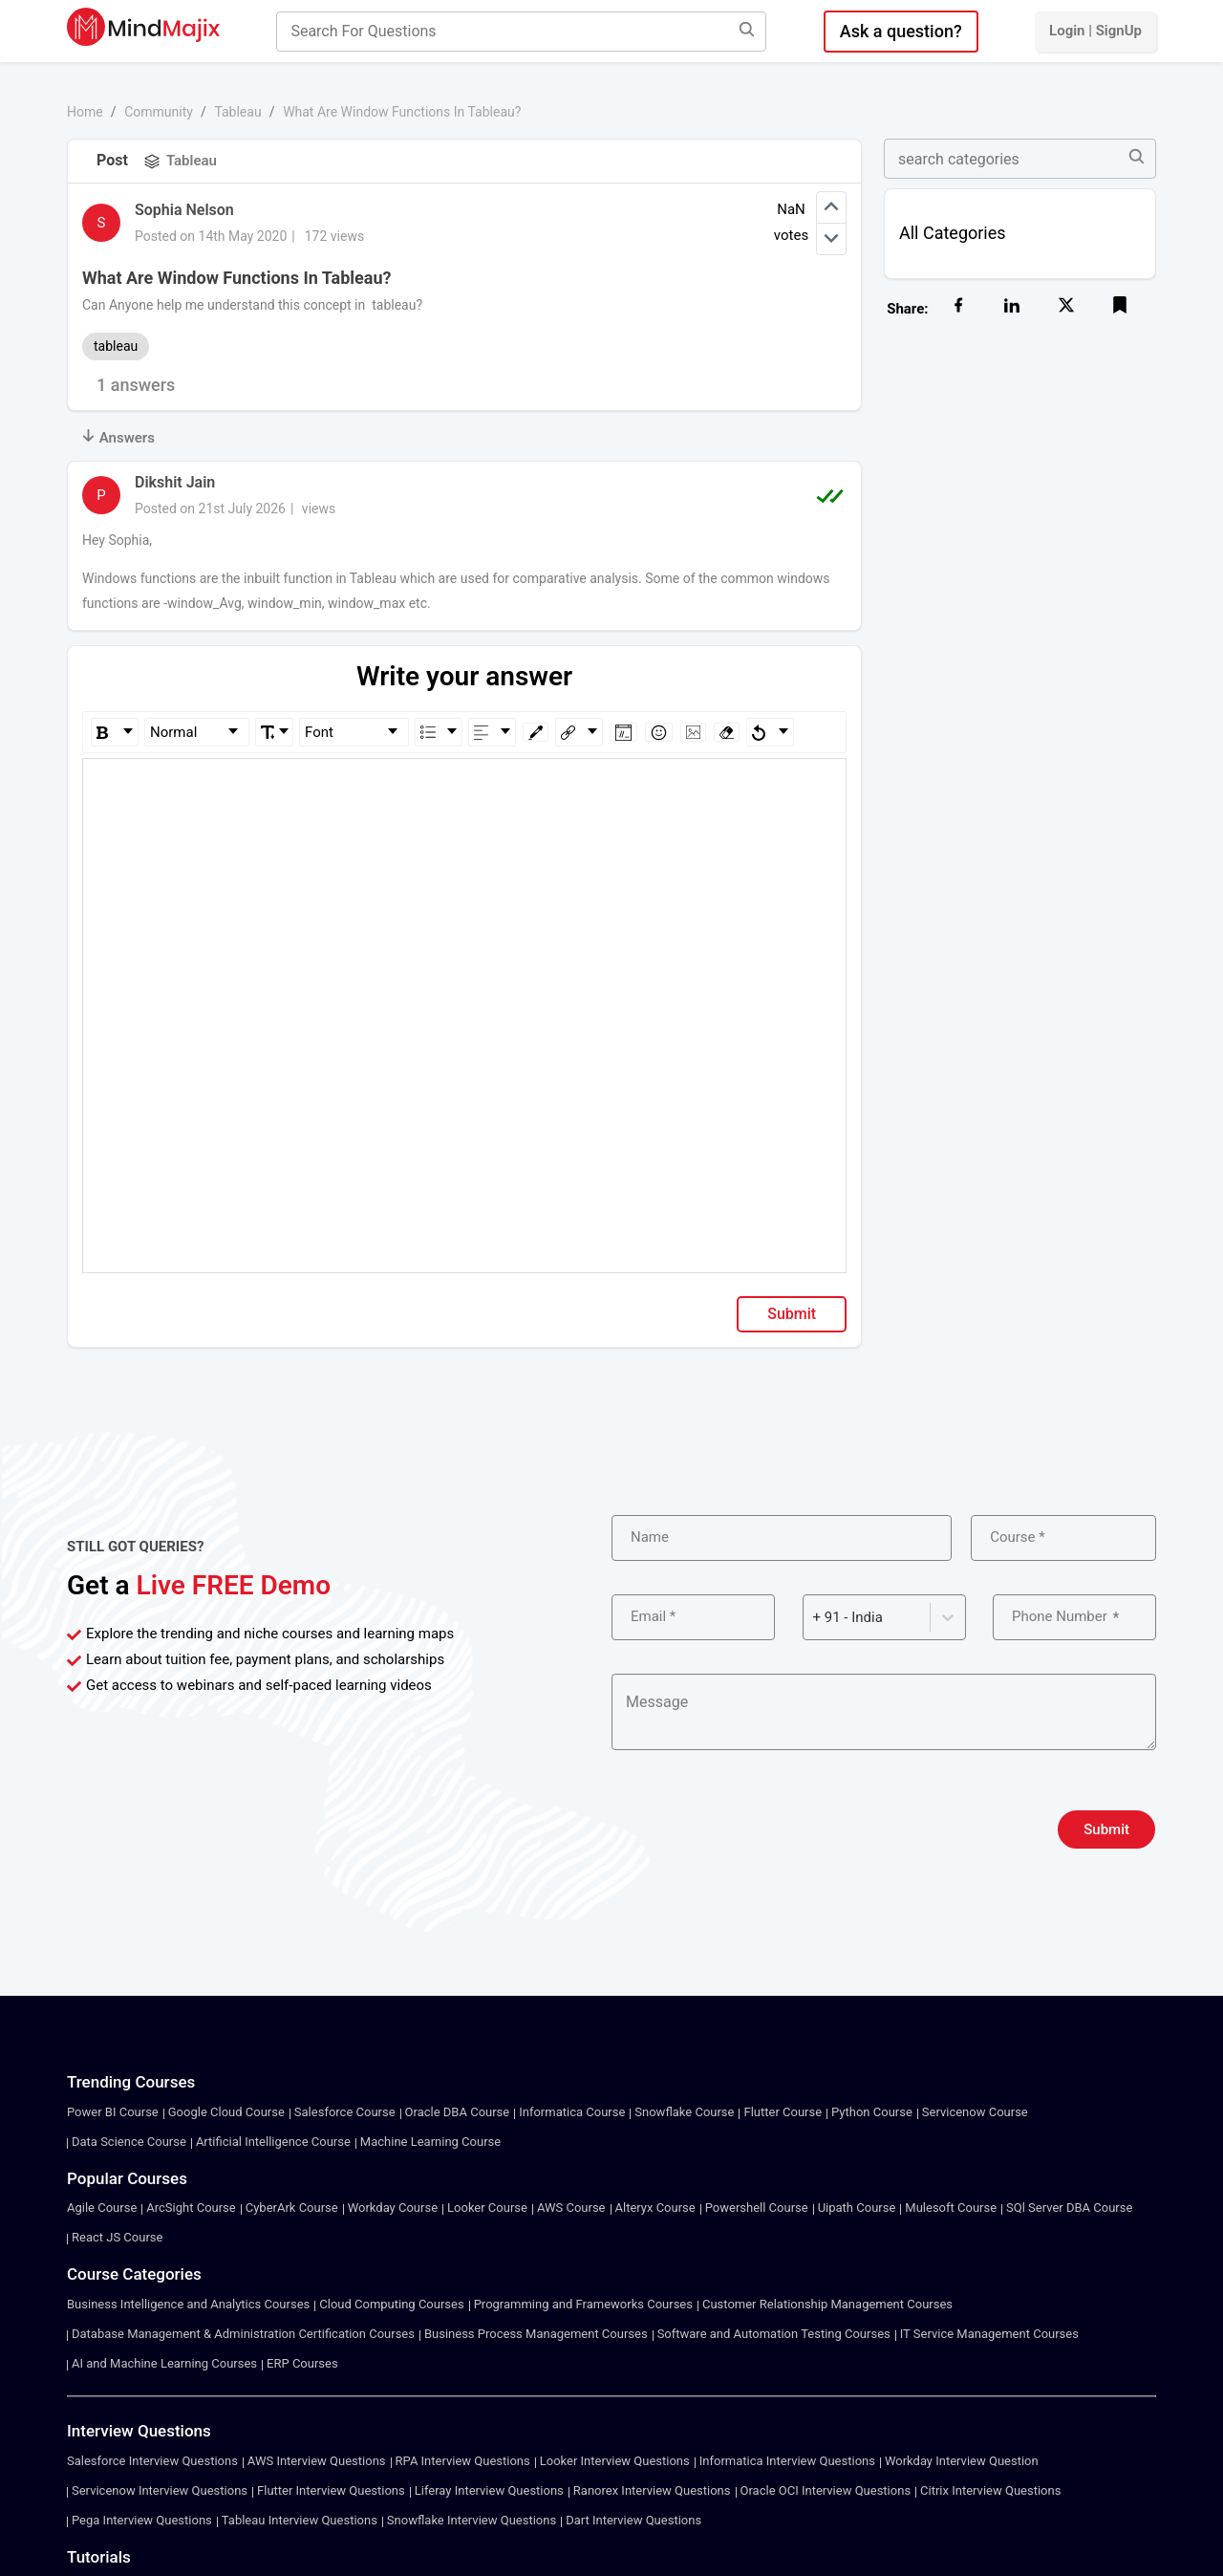  What do you see at coordinates (299, 2520) in the screenshot?
I see `Tableau Interview Questions` at bounding box center [299, 2520].